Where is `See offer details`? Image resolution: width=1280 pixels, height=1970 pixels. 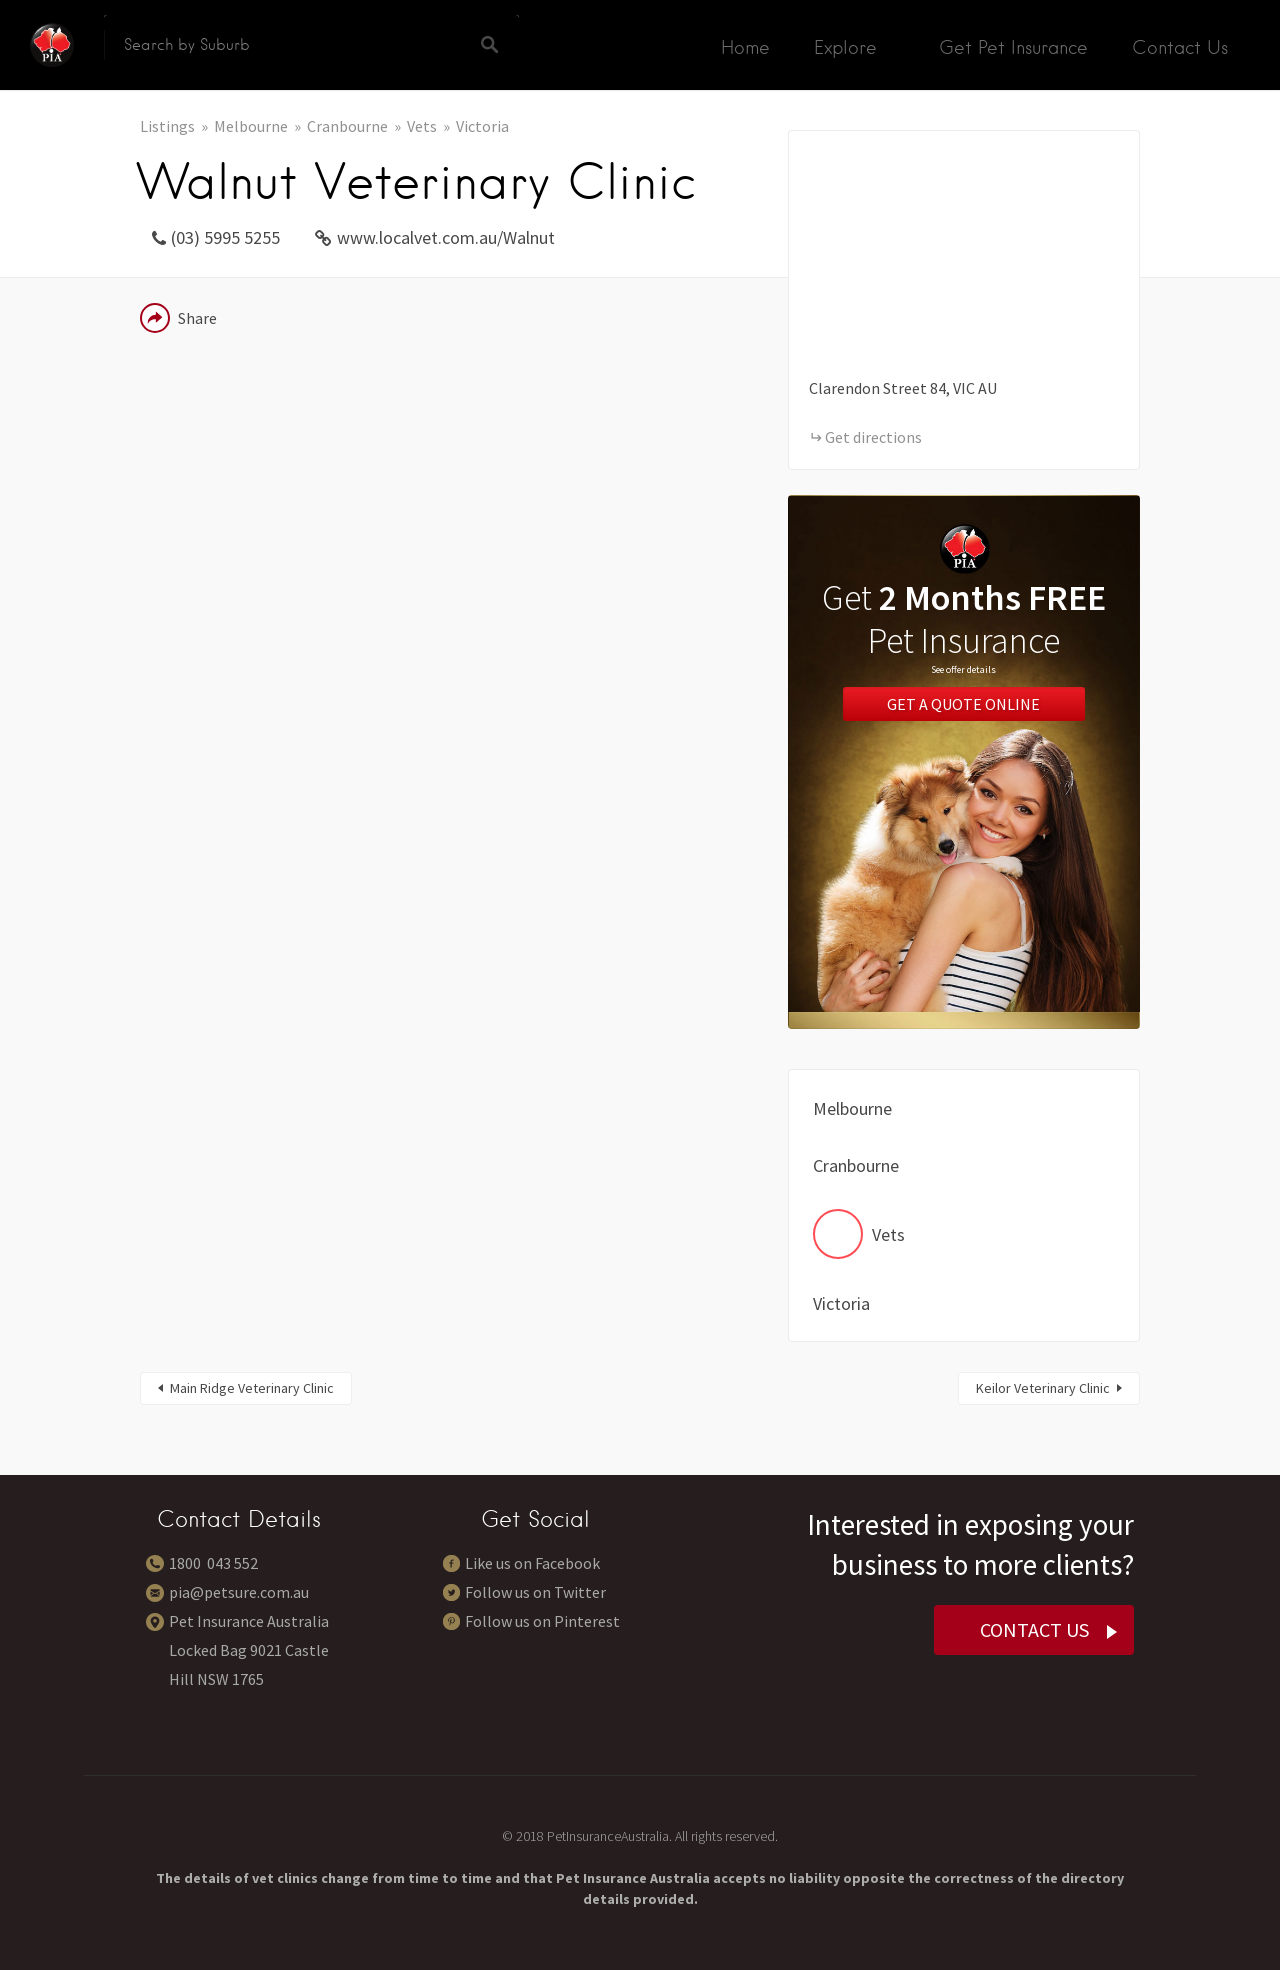
See offer details is located at coordinates (963, 669).